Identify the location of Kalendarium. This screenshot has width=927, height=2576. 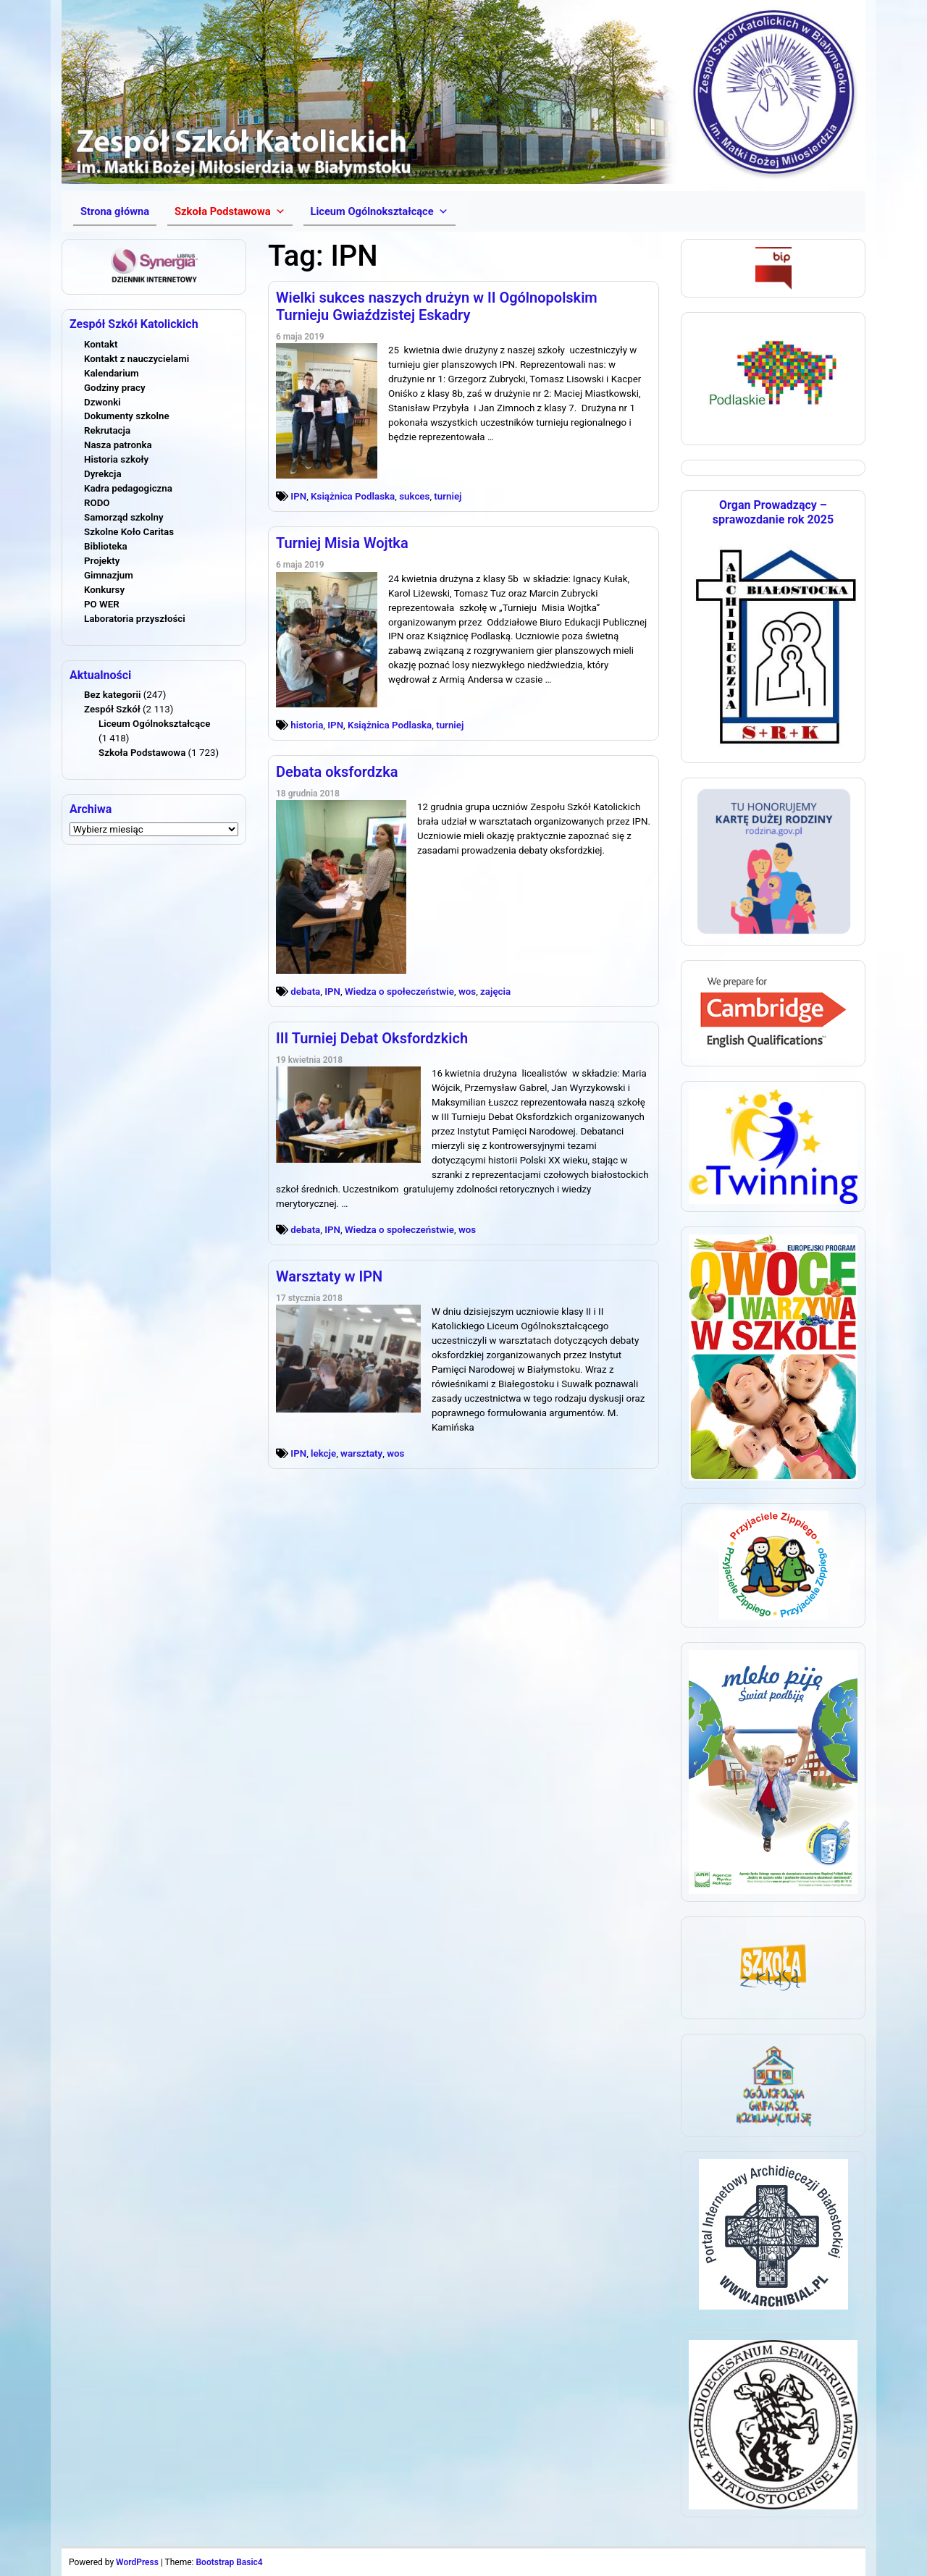
(111, 373).